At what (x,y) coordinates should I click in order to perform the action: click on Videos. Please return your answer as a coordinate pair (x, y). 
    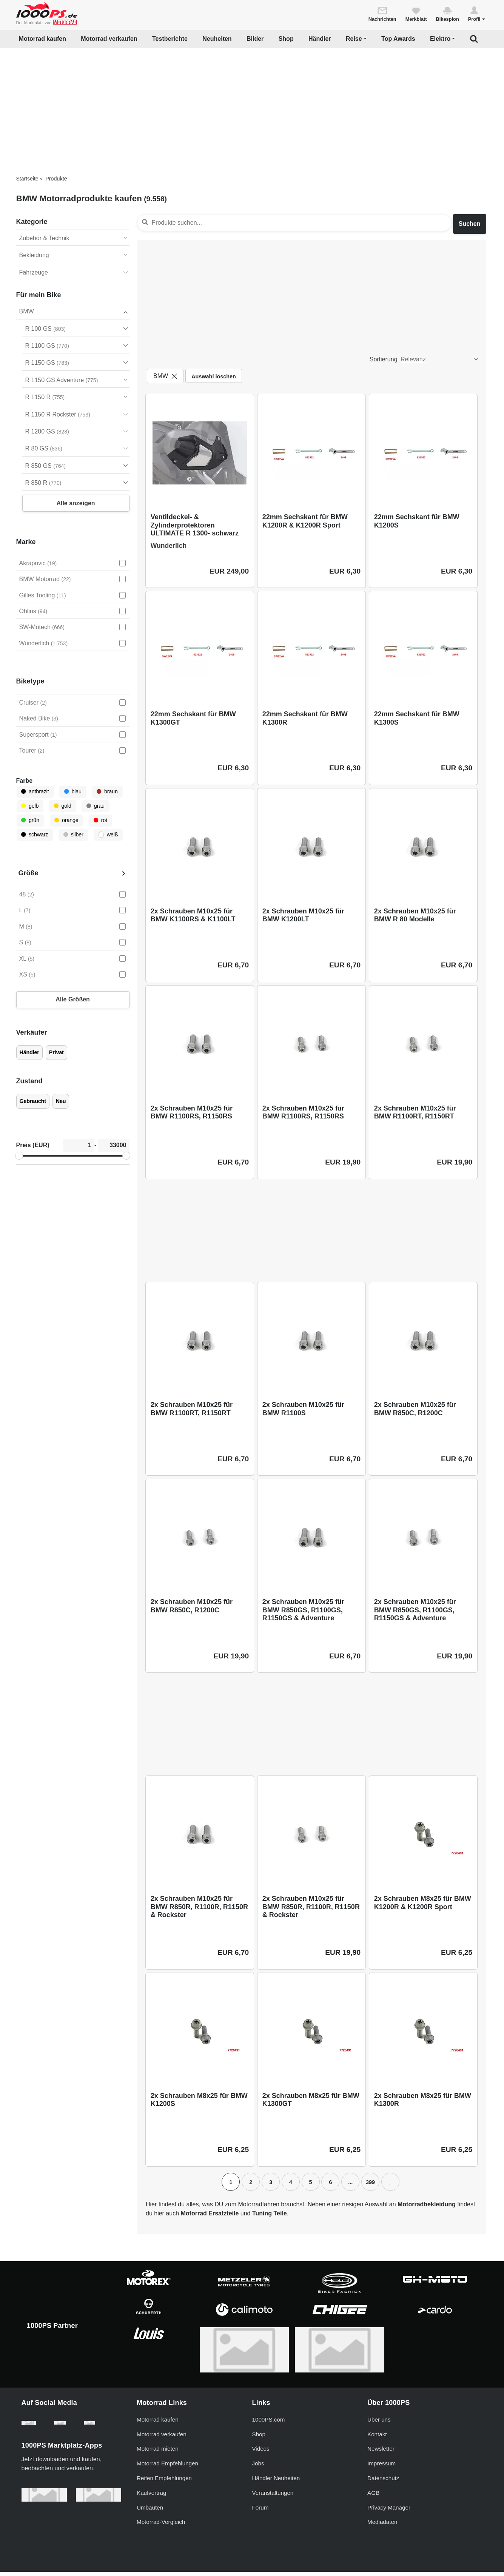
    Looking at the image, I should click on (261, 2453).